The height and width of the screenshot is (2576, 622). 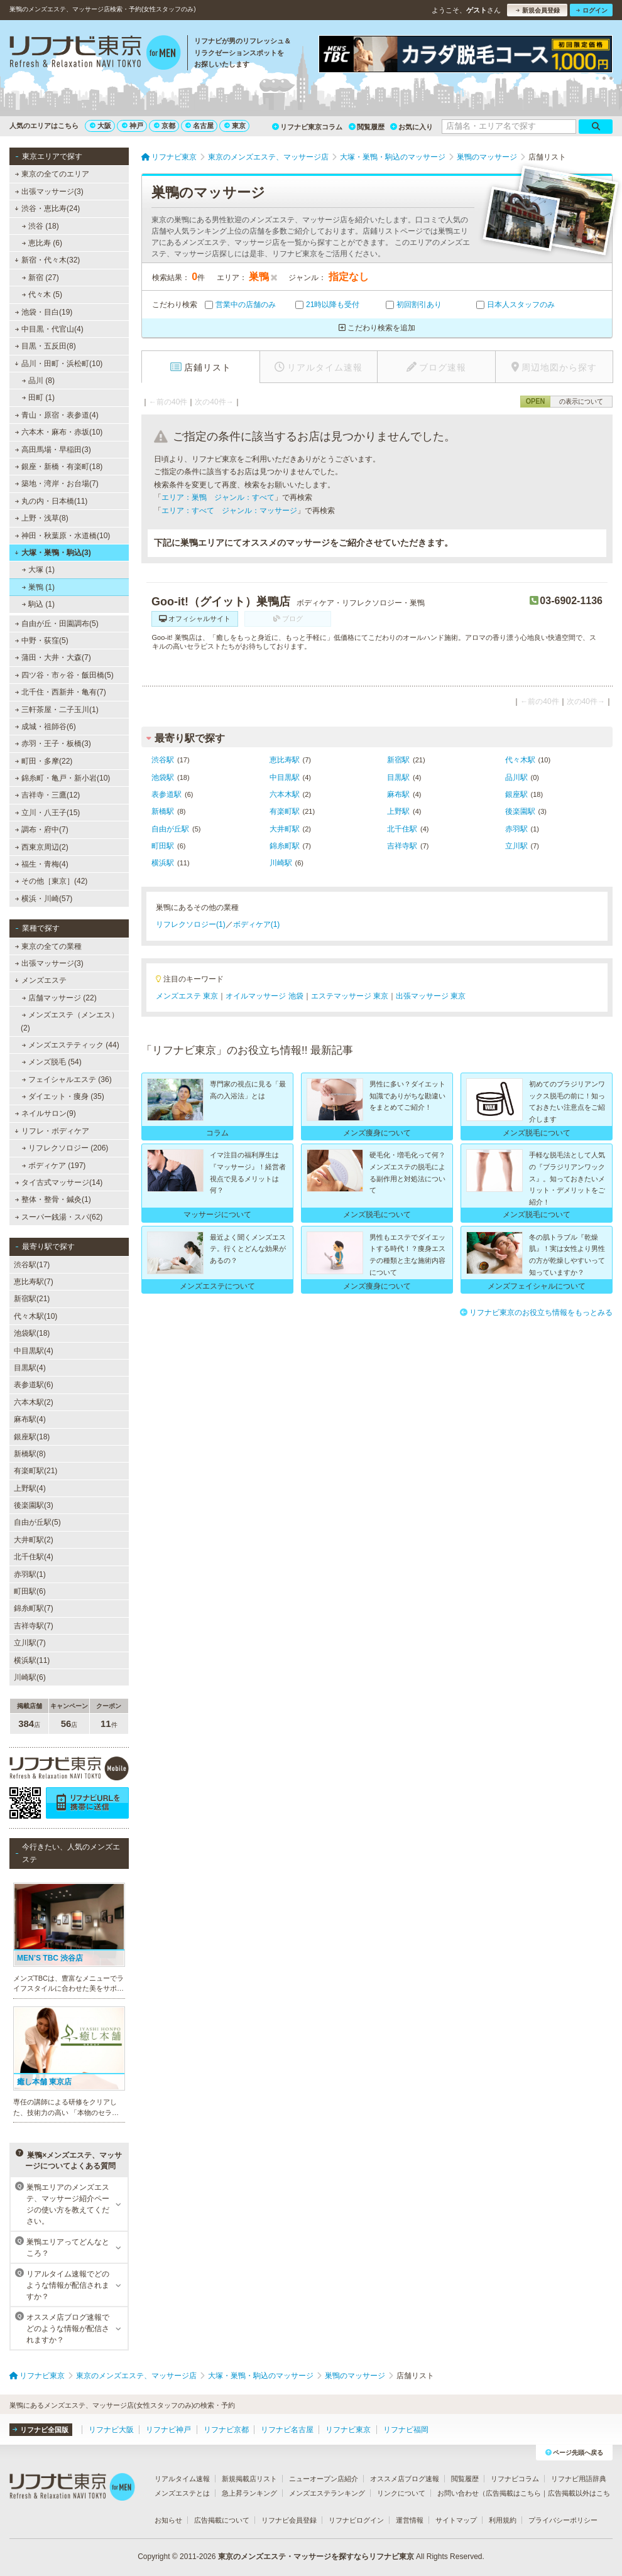 What do you see at coordinates (64, 675) in the screenshot?
I see `四ツ谷・市ヶ谷・飯田橋(5)` at bounding box center [64, 675].